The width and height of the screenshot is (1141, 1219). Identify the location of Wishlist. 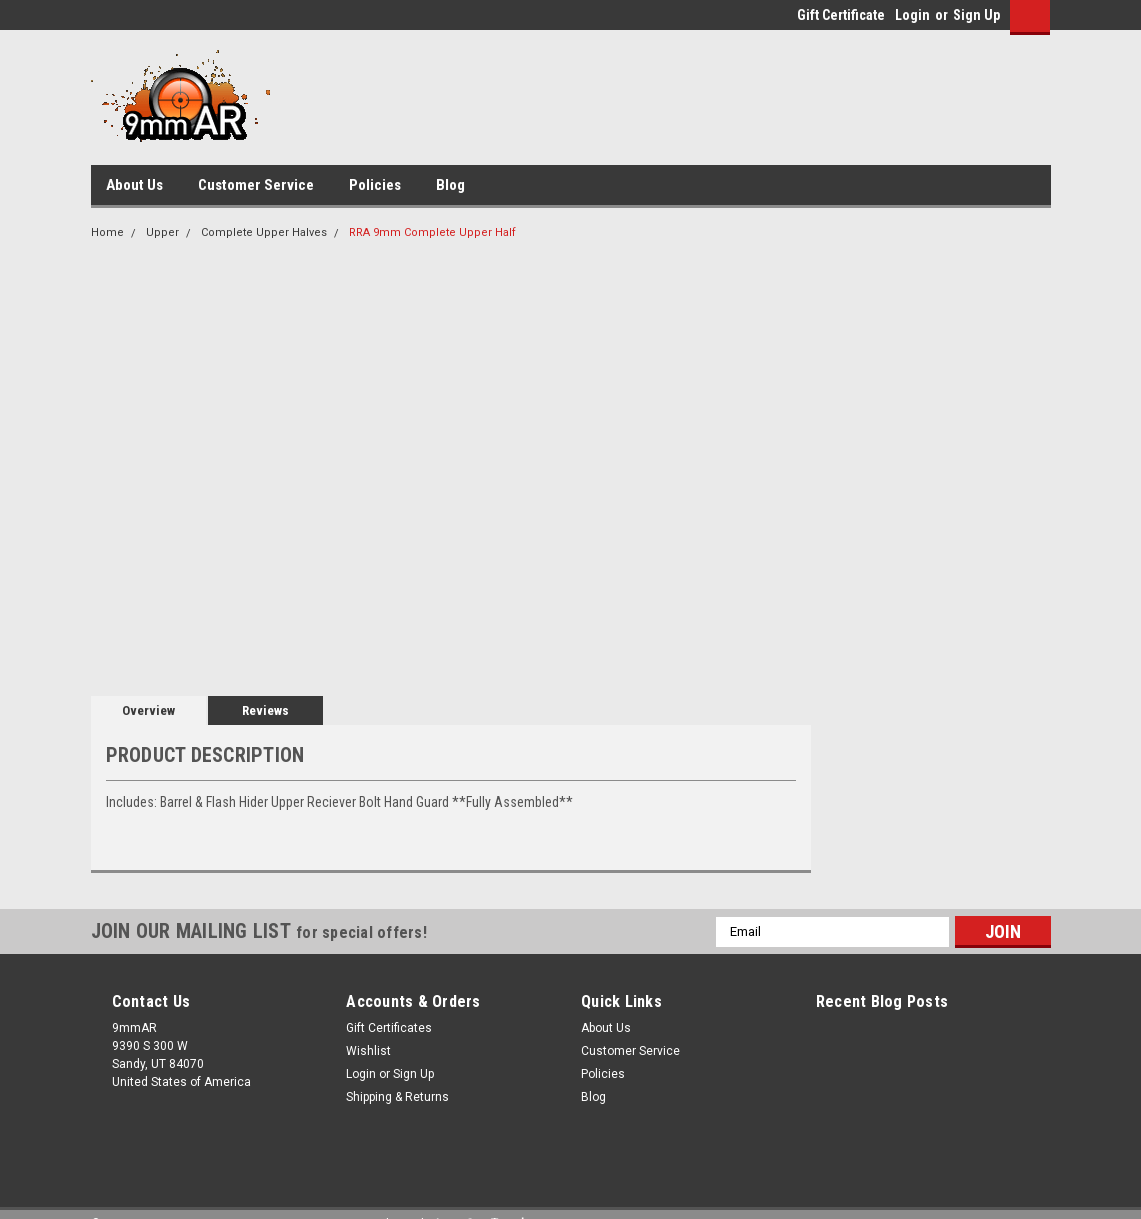
(368, 1051).